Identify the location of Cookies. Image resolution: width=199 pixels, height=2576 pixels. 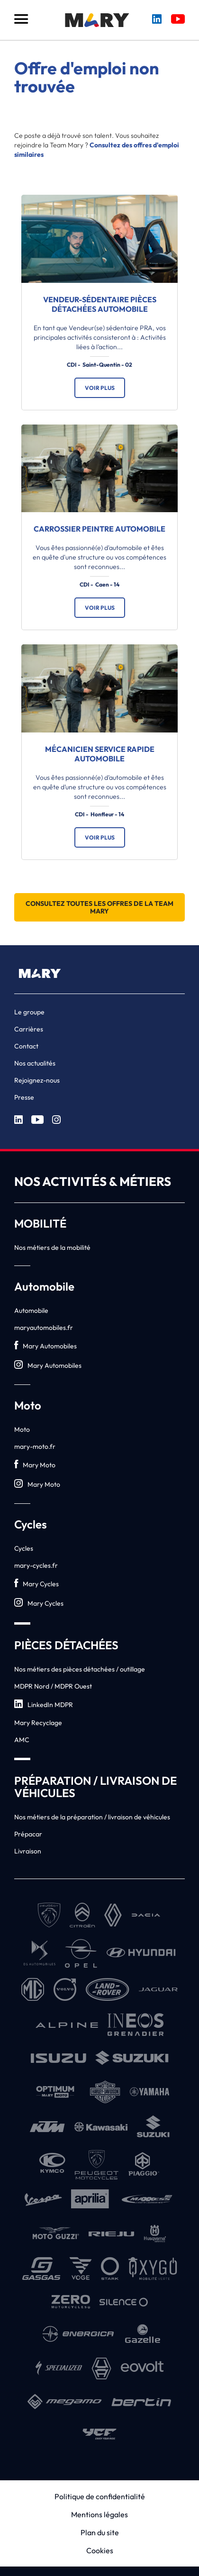
(99, 2550).